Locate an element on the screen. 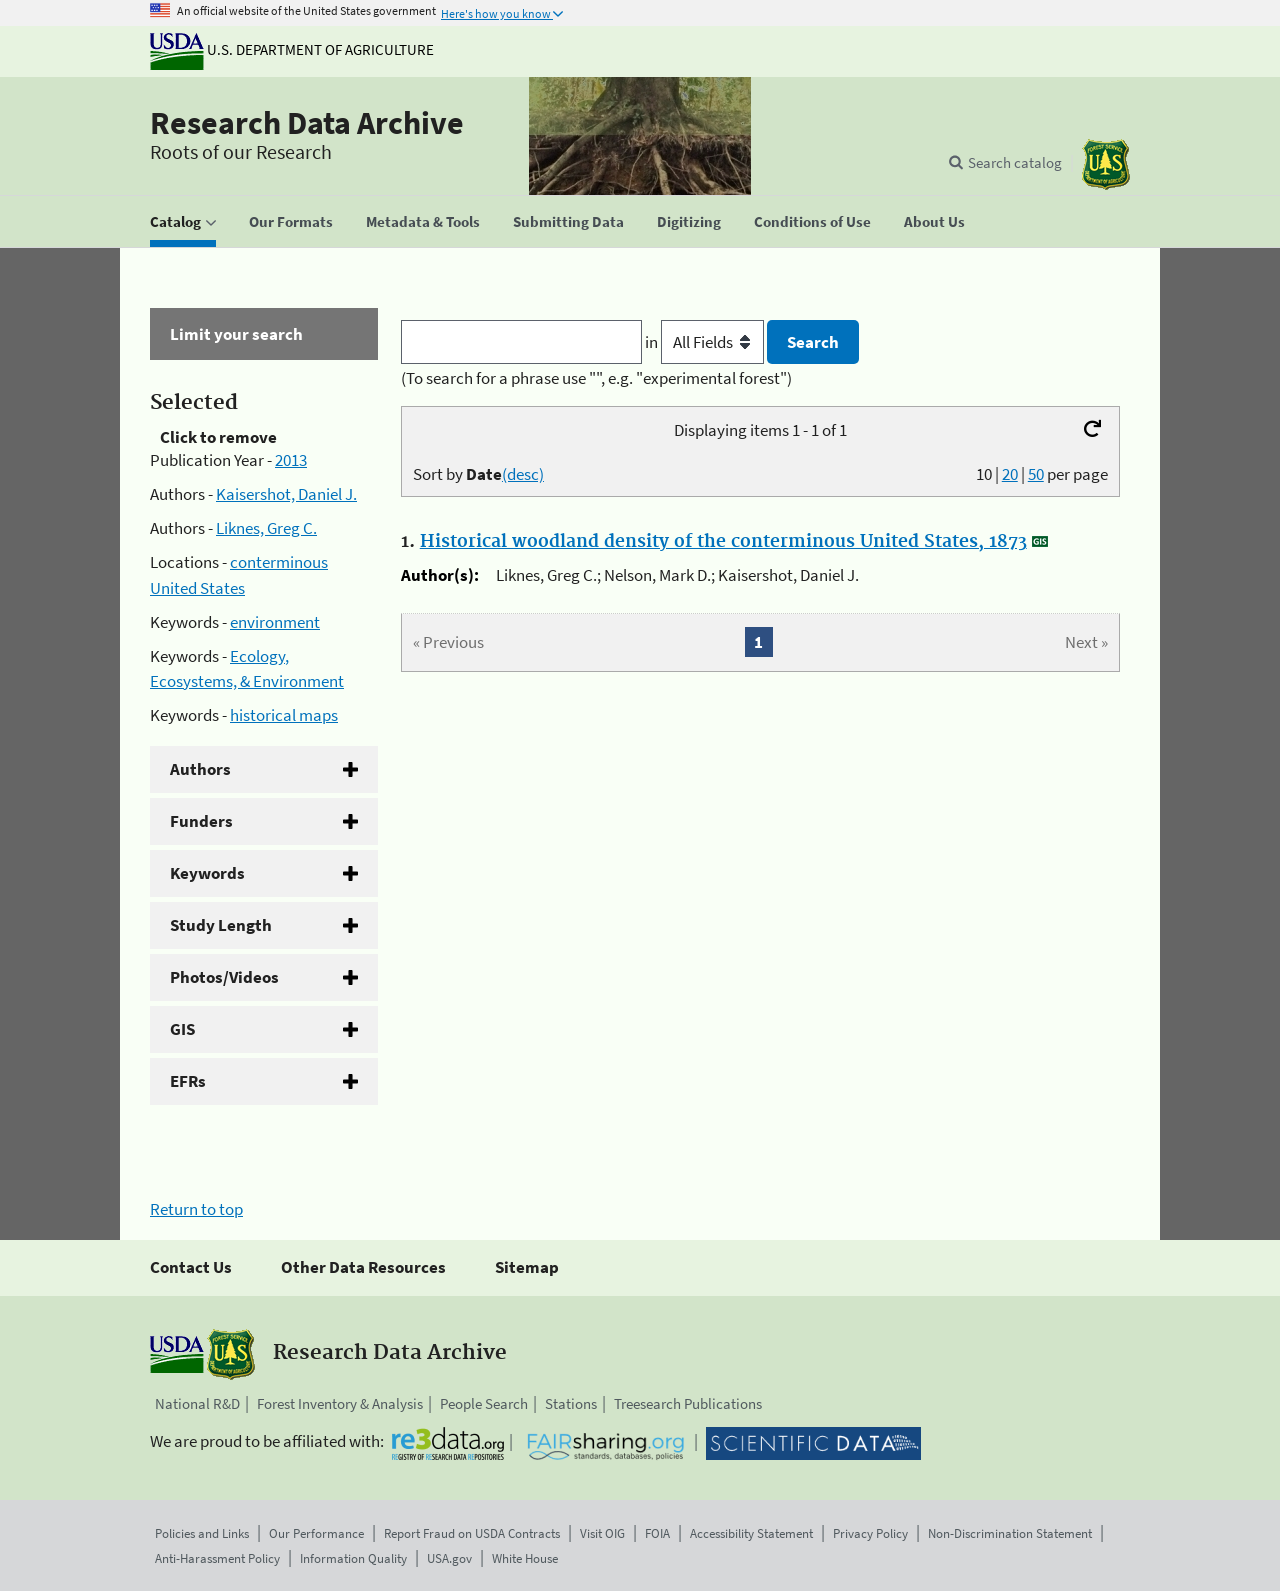  FOIA is located at coordinates (657, 1533).